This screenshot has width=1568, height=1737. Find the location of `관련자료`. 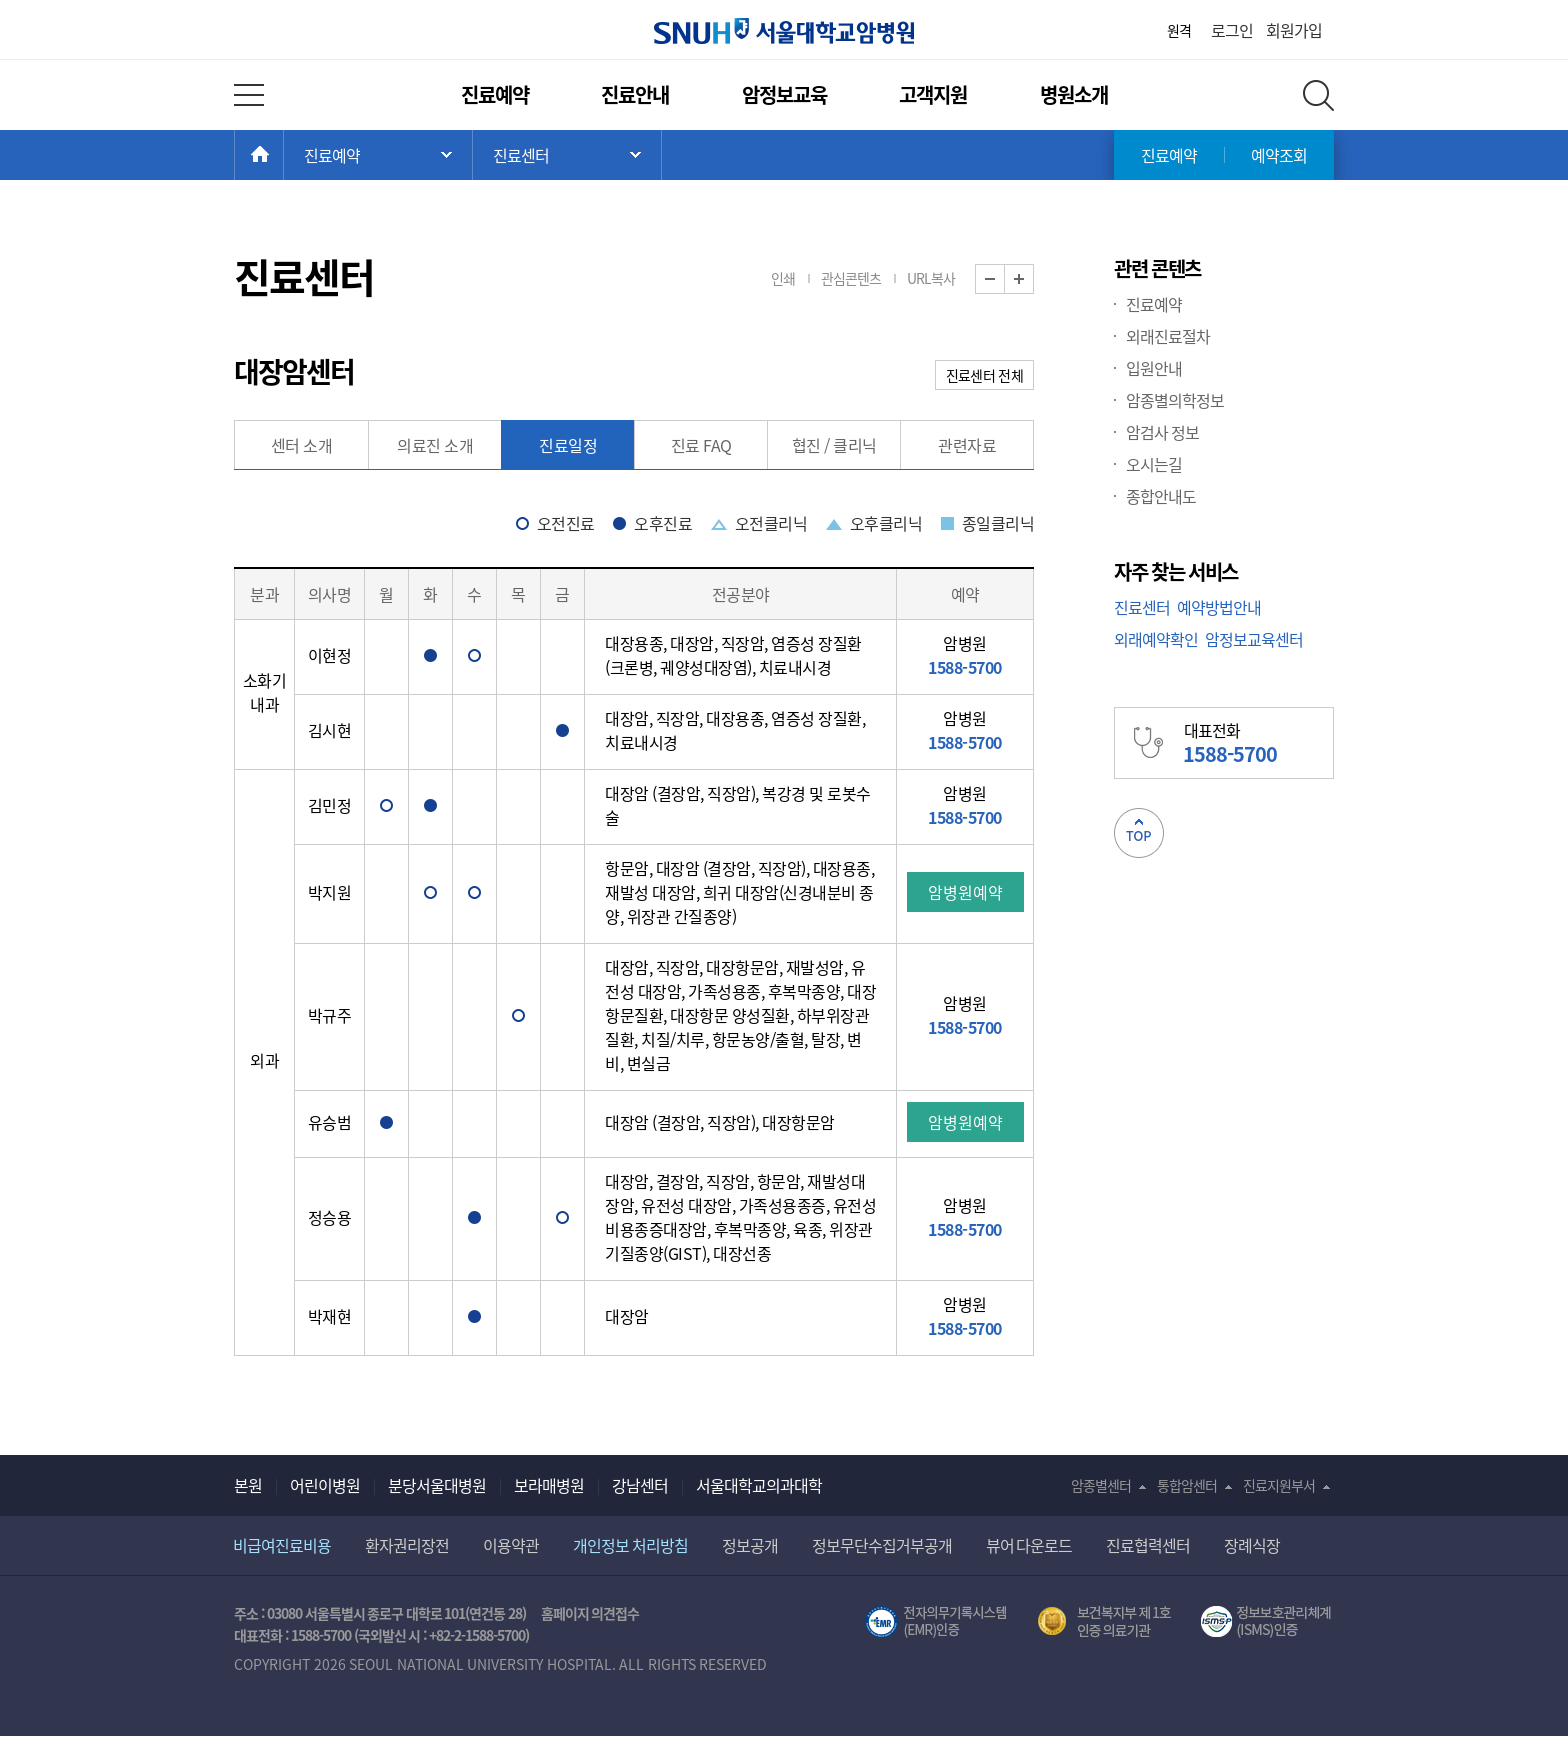

관련자료 is located at coordinates (967, 445).